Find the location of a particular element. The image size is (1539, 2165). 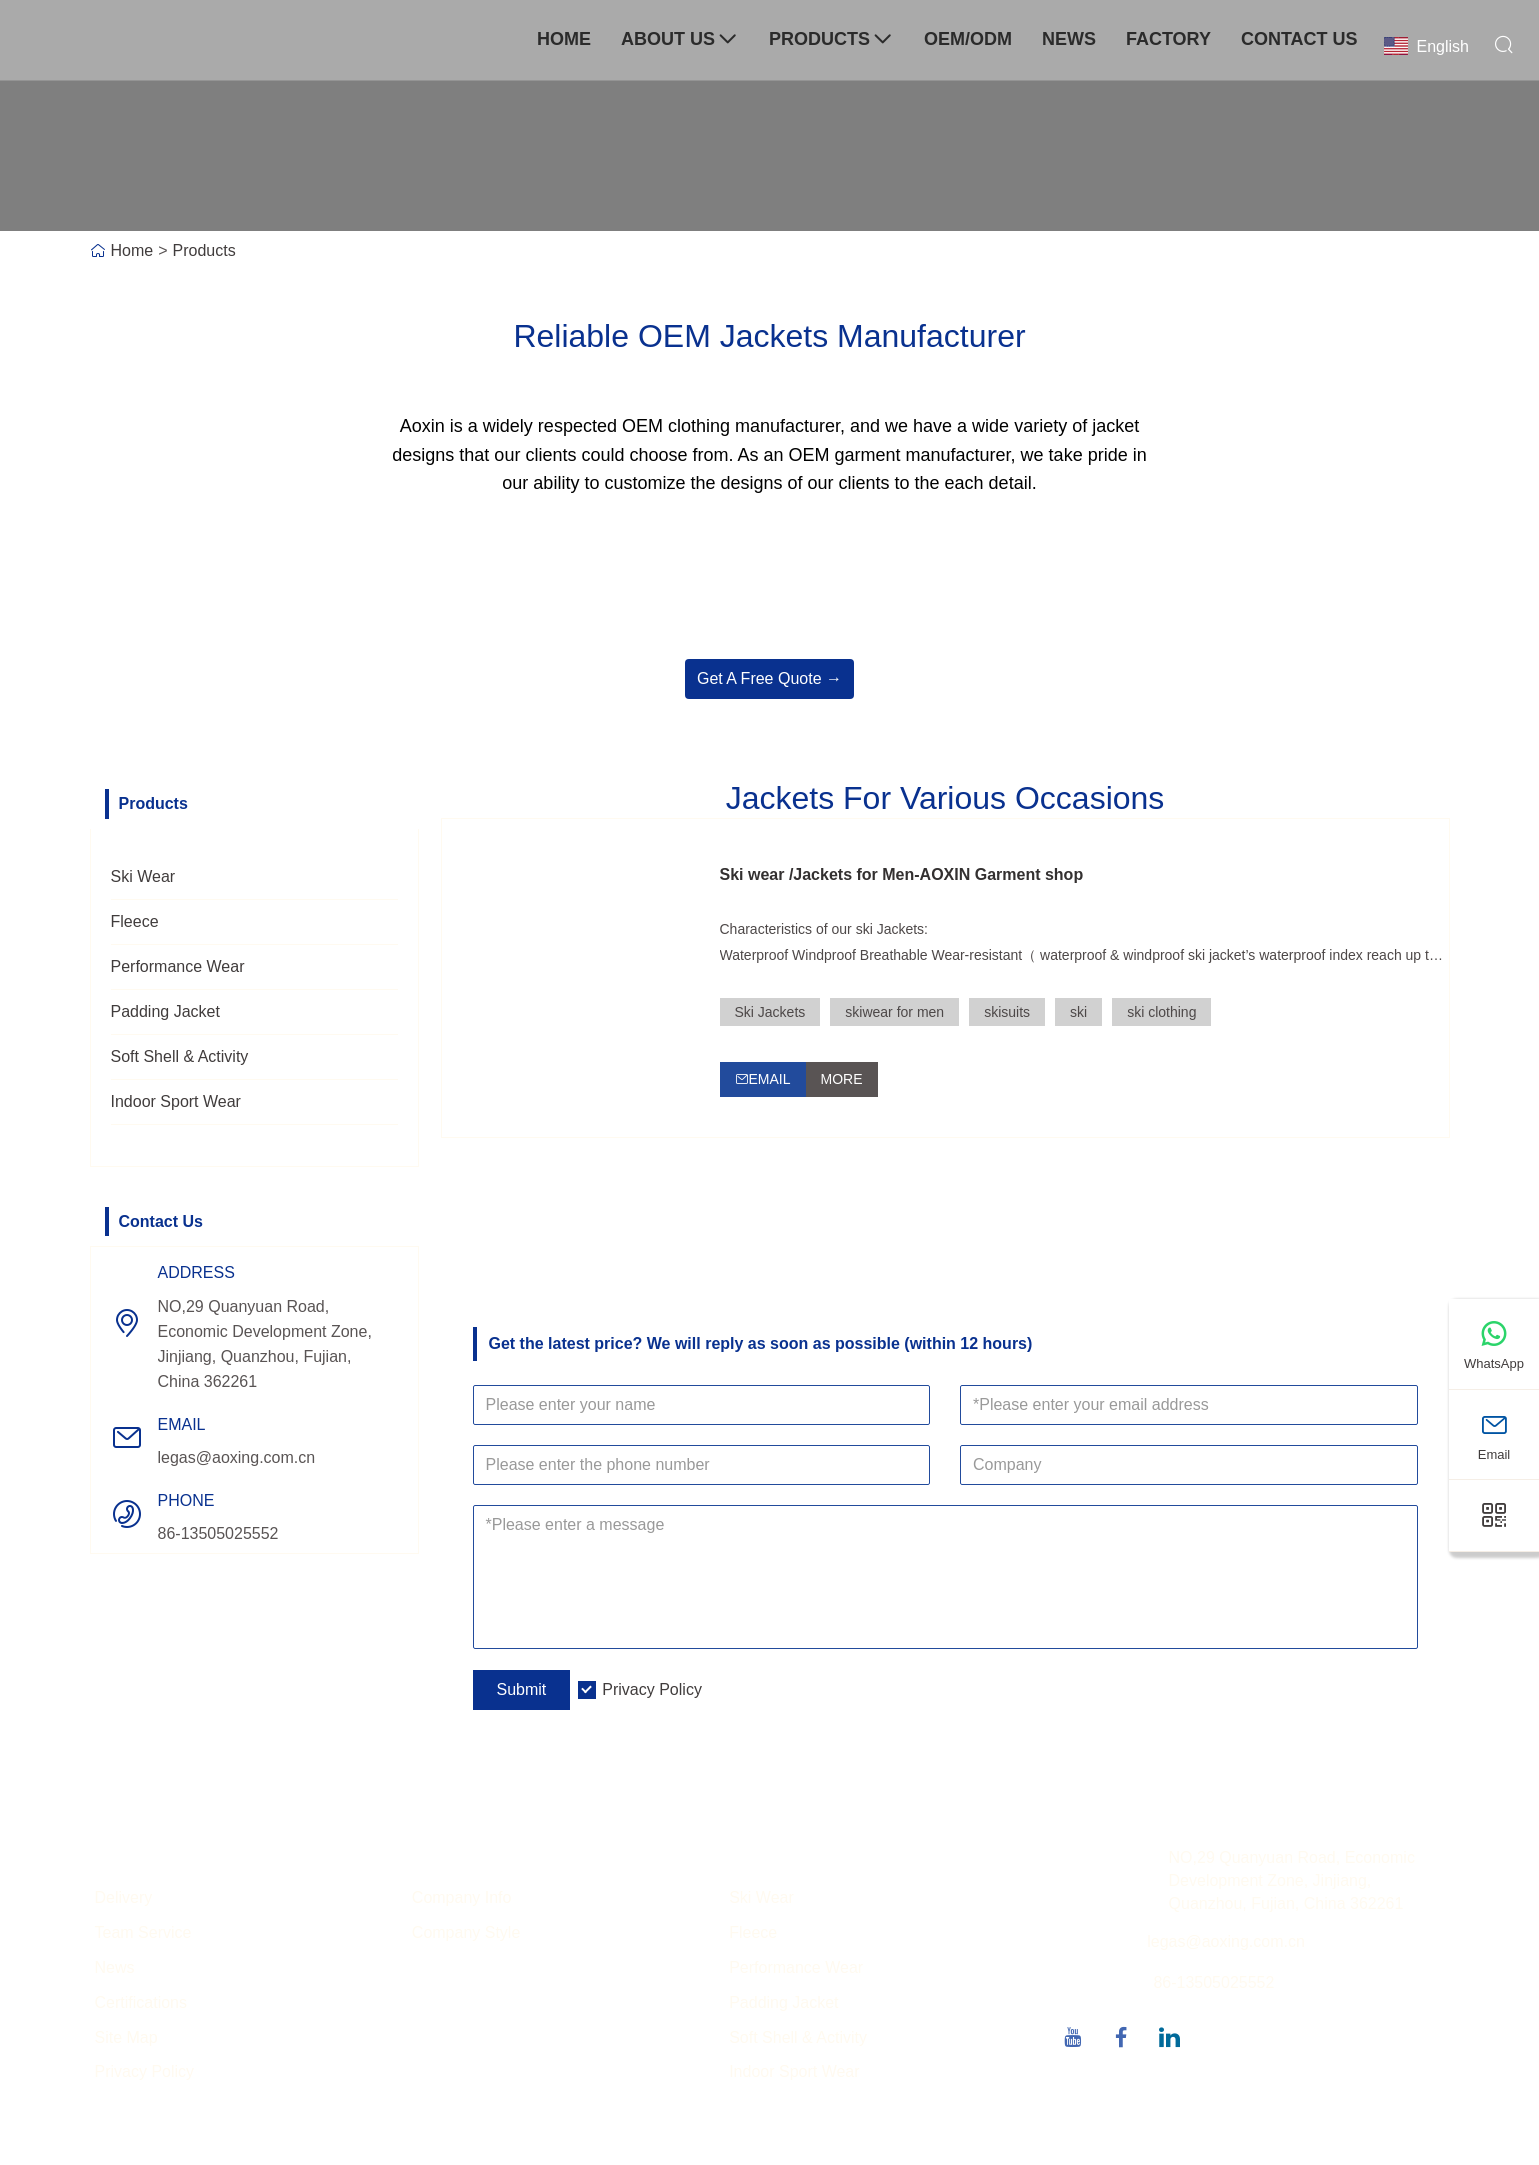

Padding Jacket is located at coordinates (165, 1011).